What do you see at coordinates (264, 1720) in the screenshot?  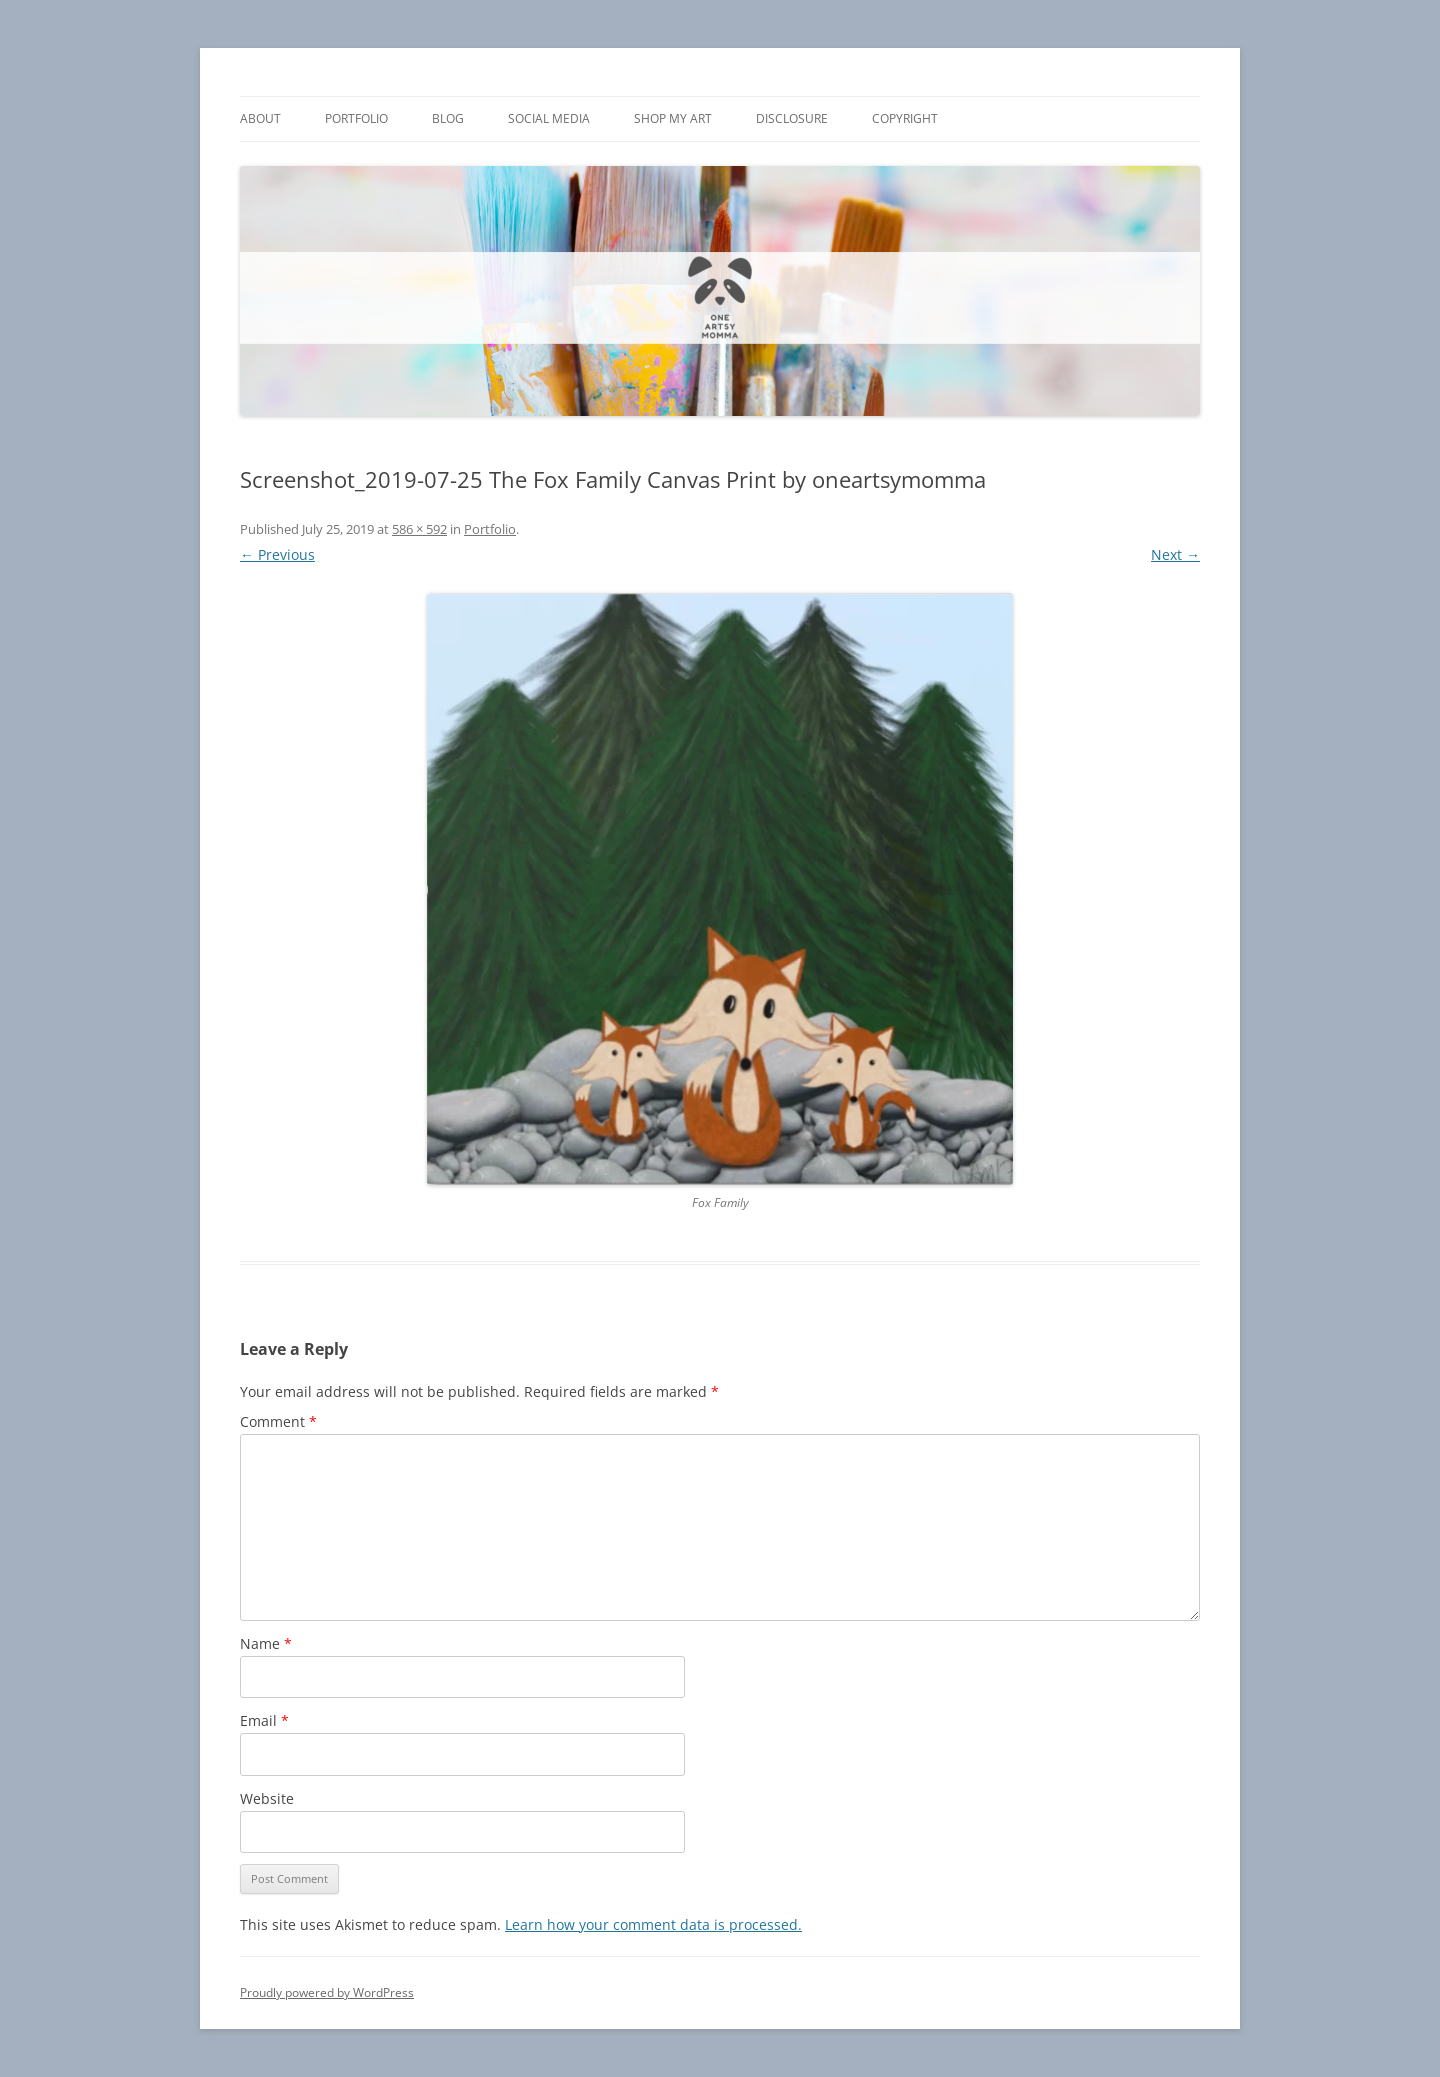 I see `Email` at bounding box center [264, 1720].